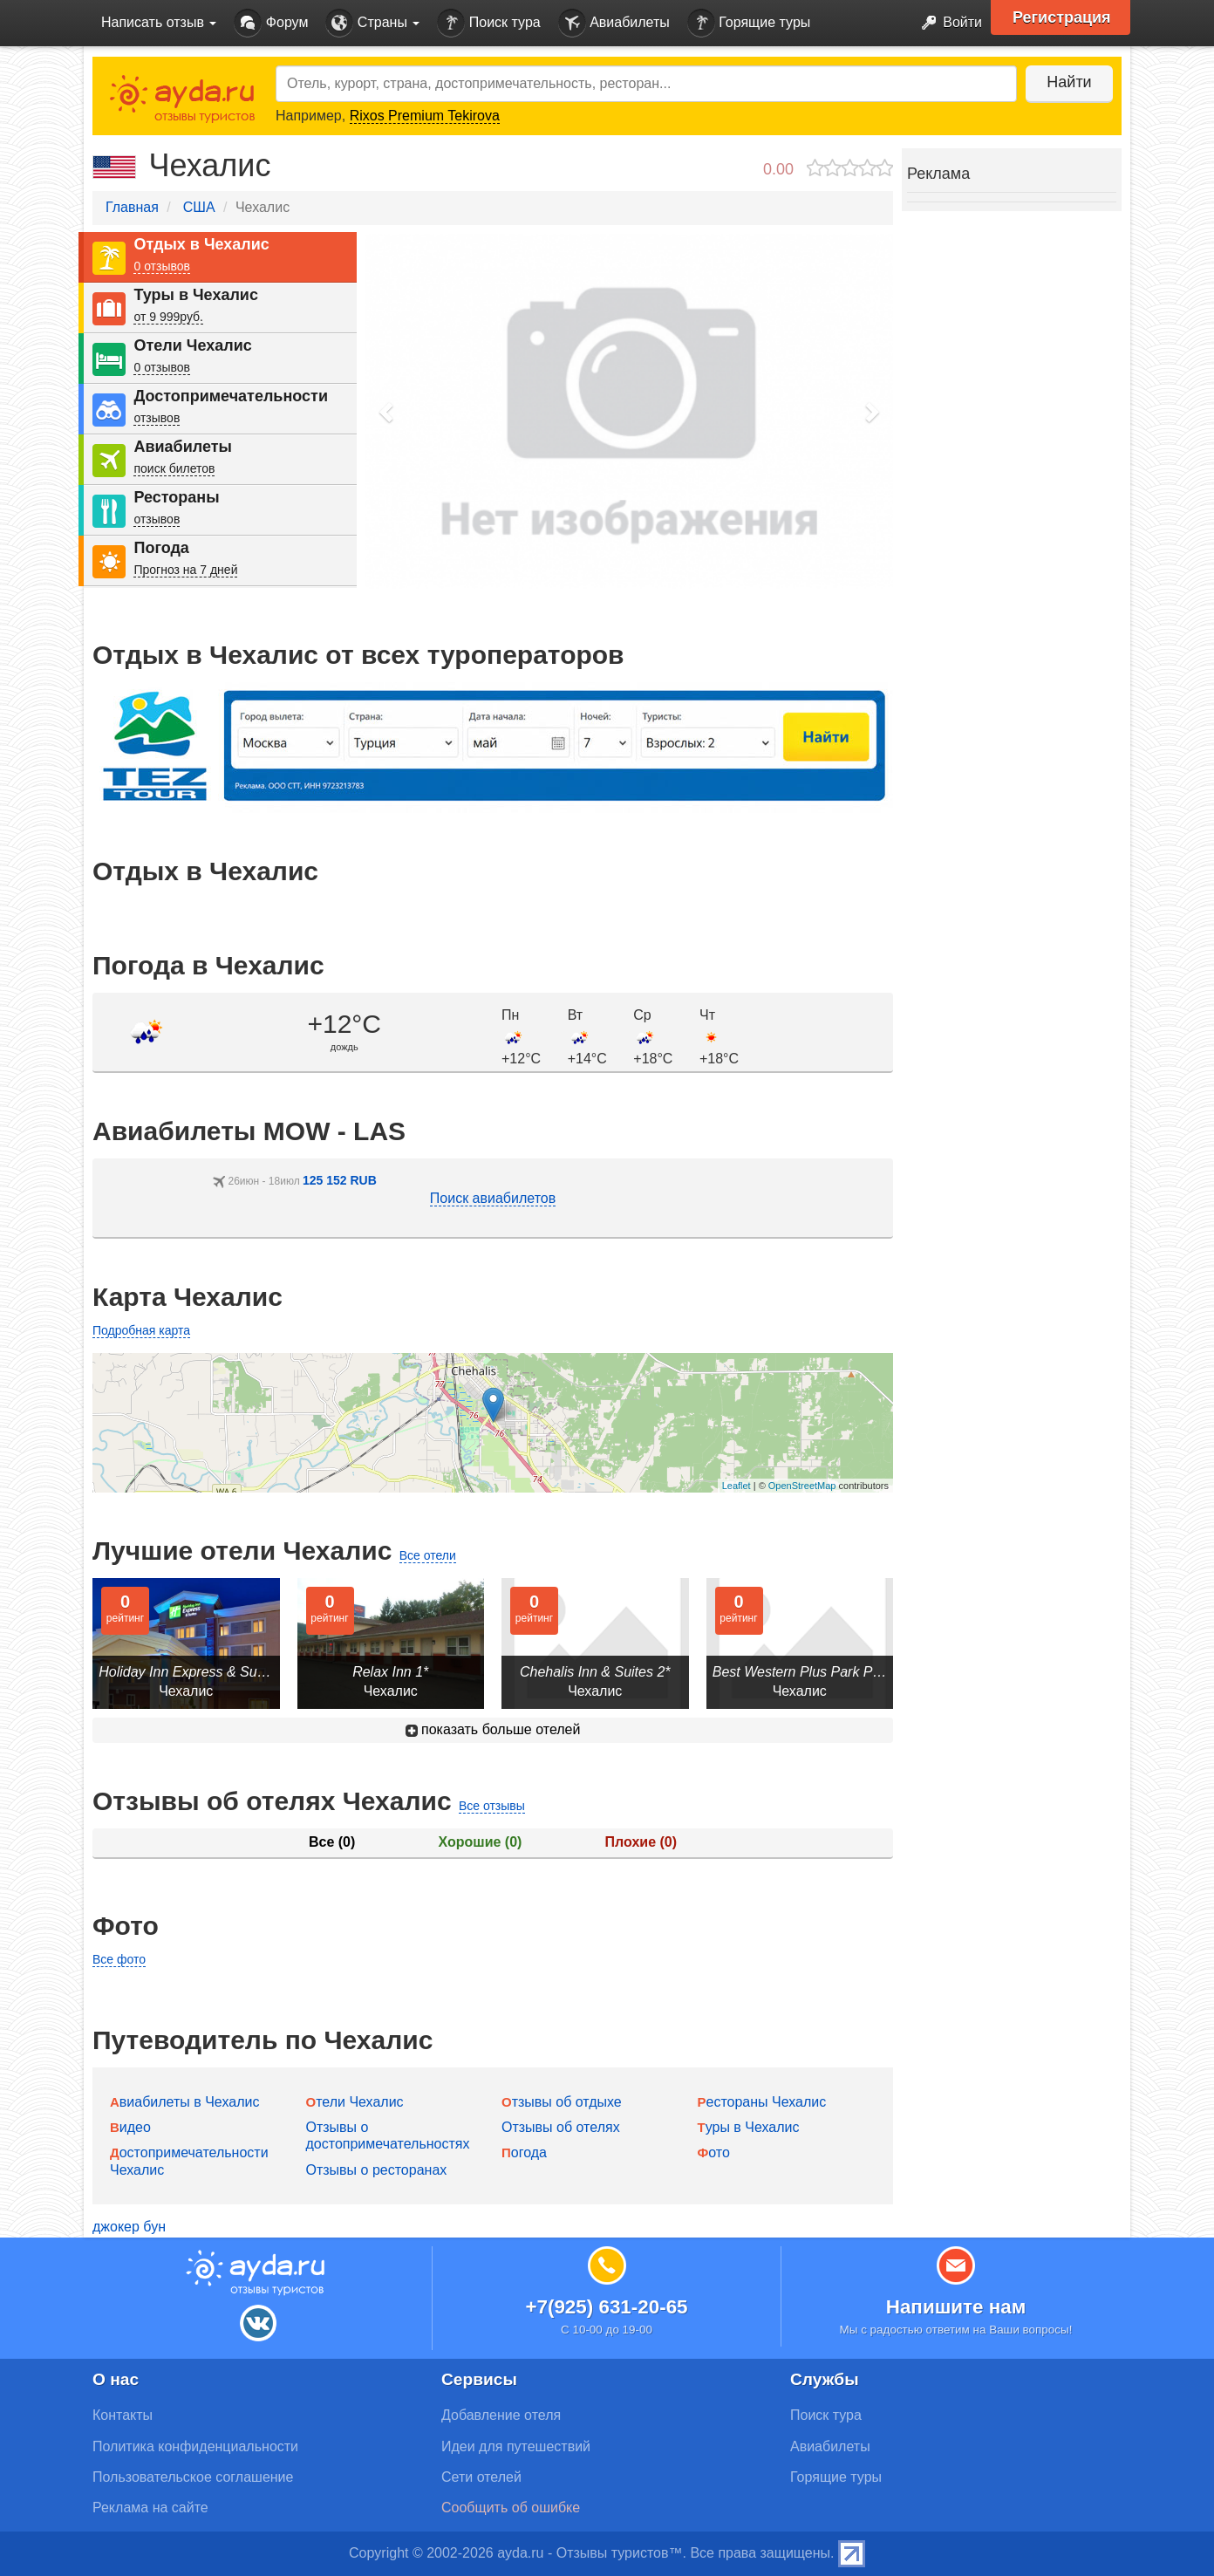  What do you see at coordinates (185, 570) in the screenshot?
I see `Прогноз на 7 дней` at bounding box center [185, 570].